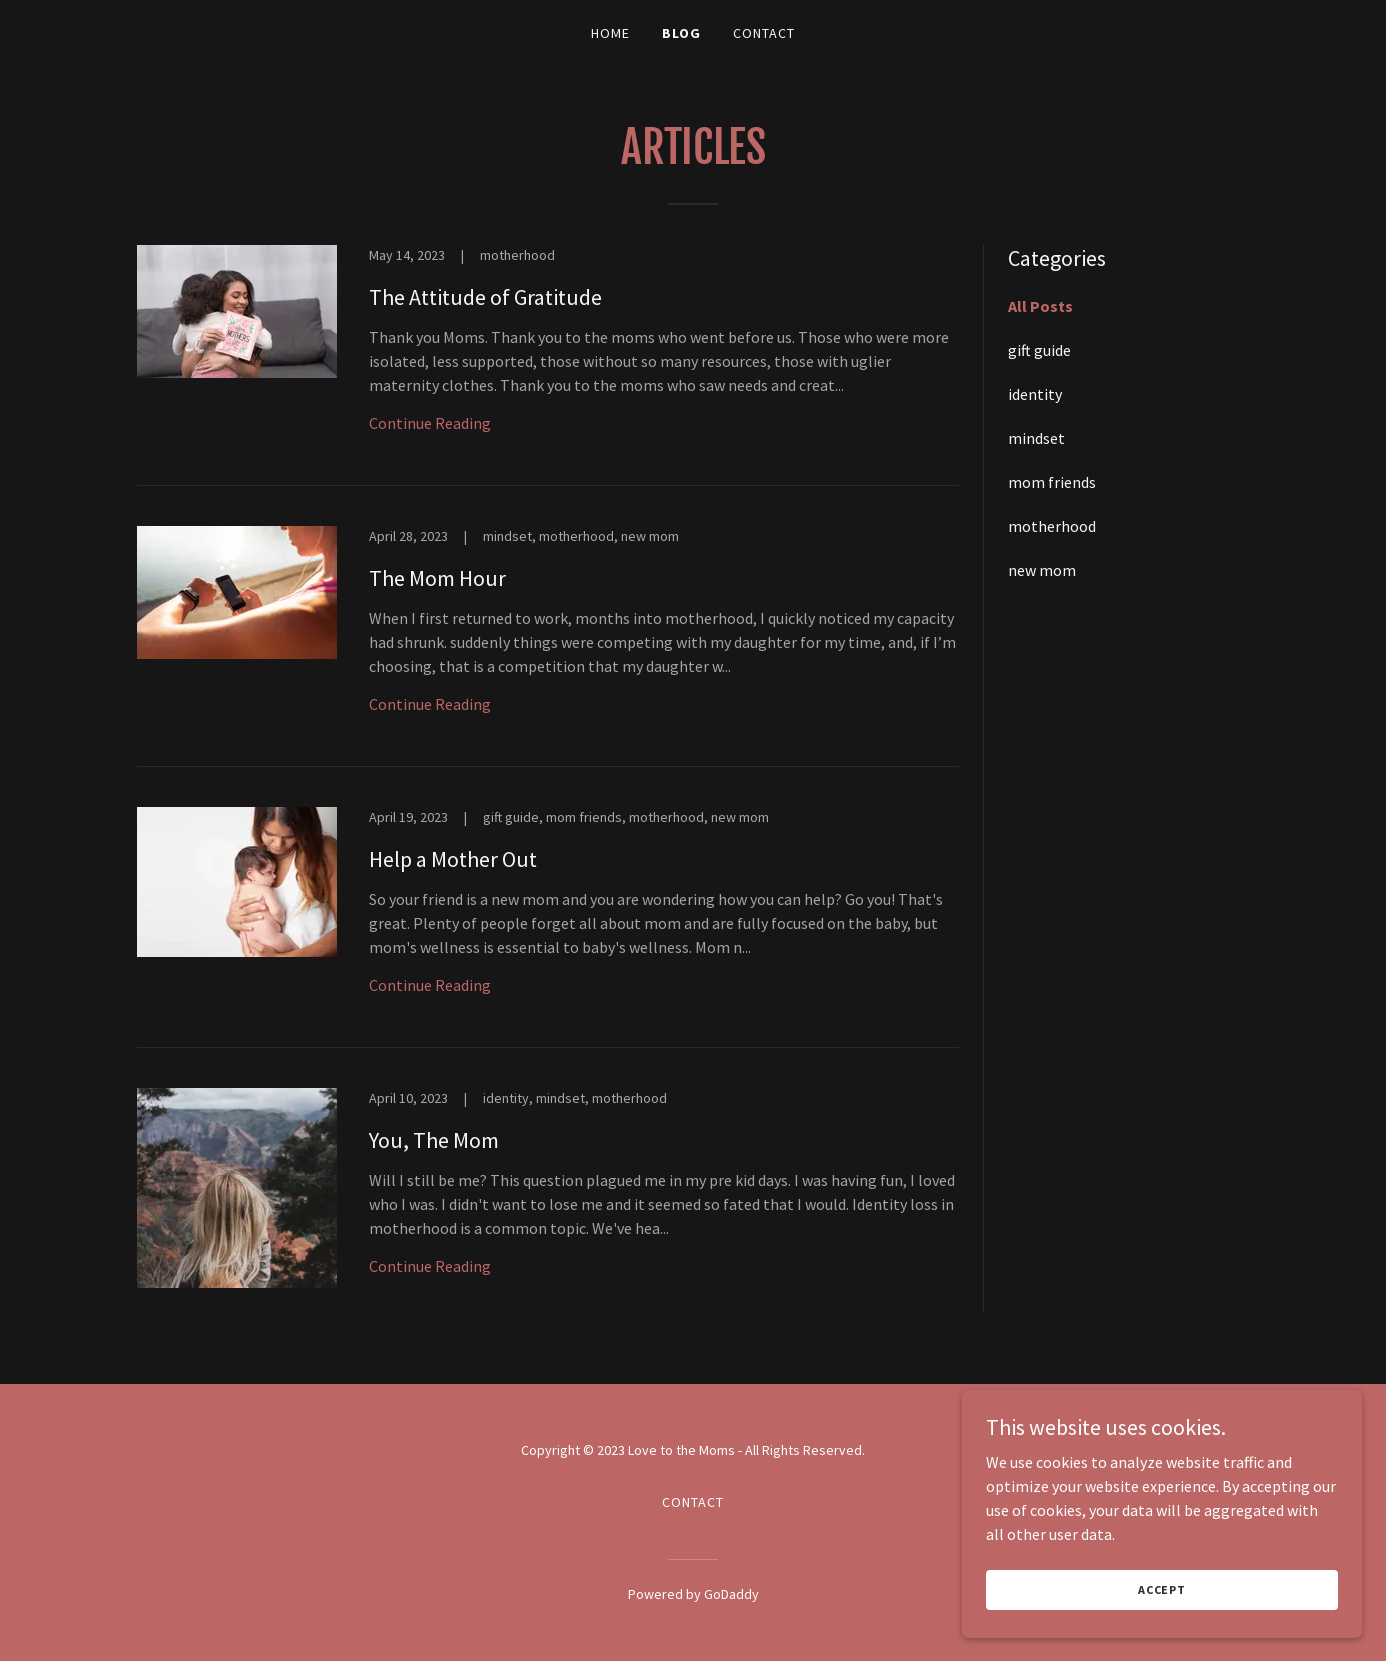  I want to click on mindset [link], so click(1036, 438).